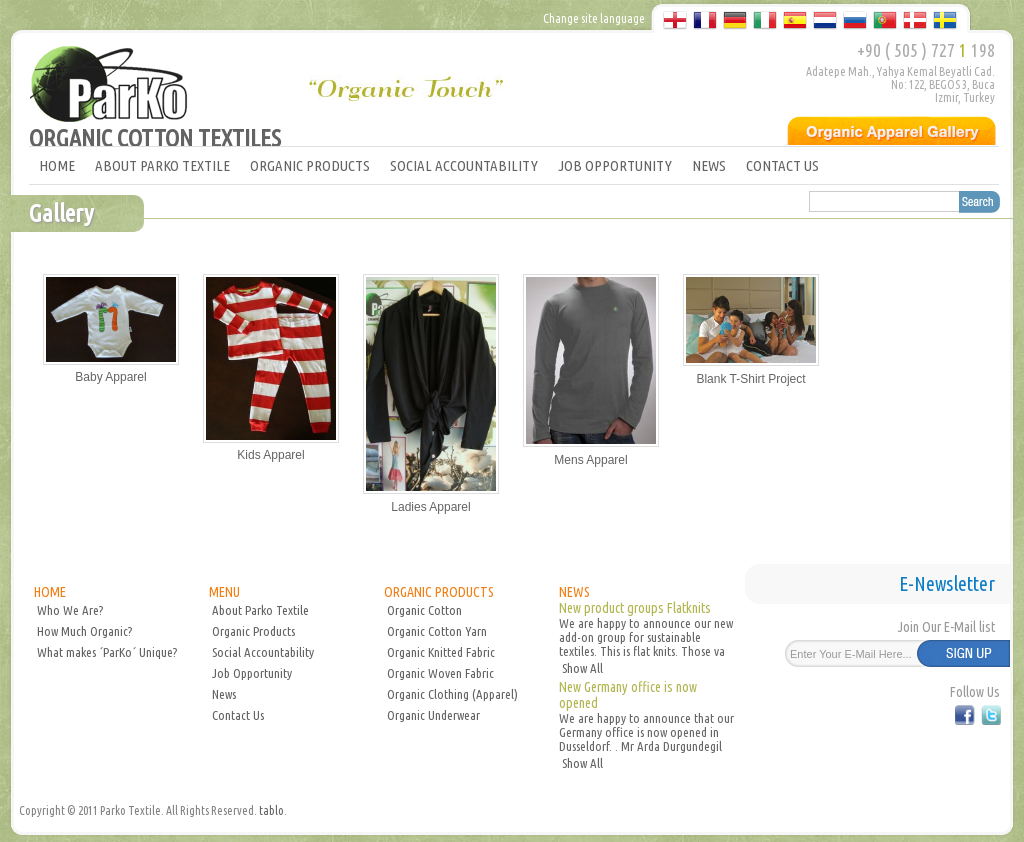  What do you see at coordinates (430, 507) in the screenshot?
I see `Ladies Apparel` at bounding box center [430, 507].